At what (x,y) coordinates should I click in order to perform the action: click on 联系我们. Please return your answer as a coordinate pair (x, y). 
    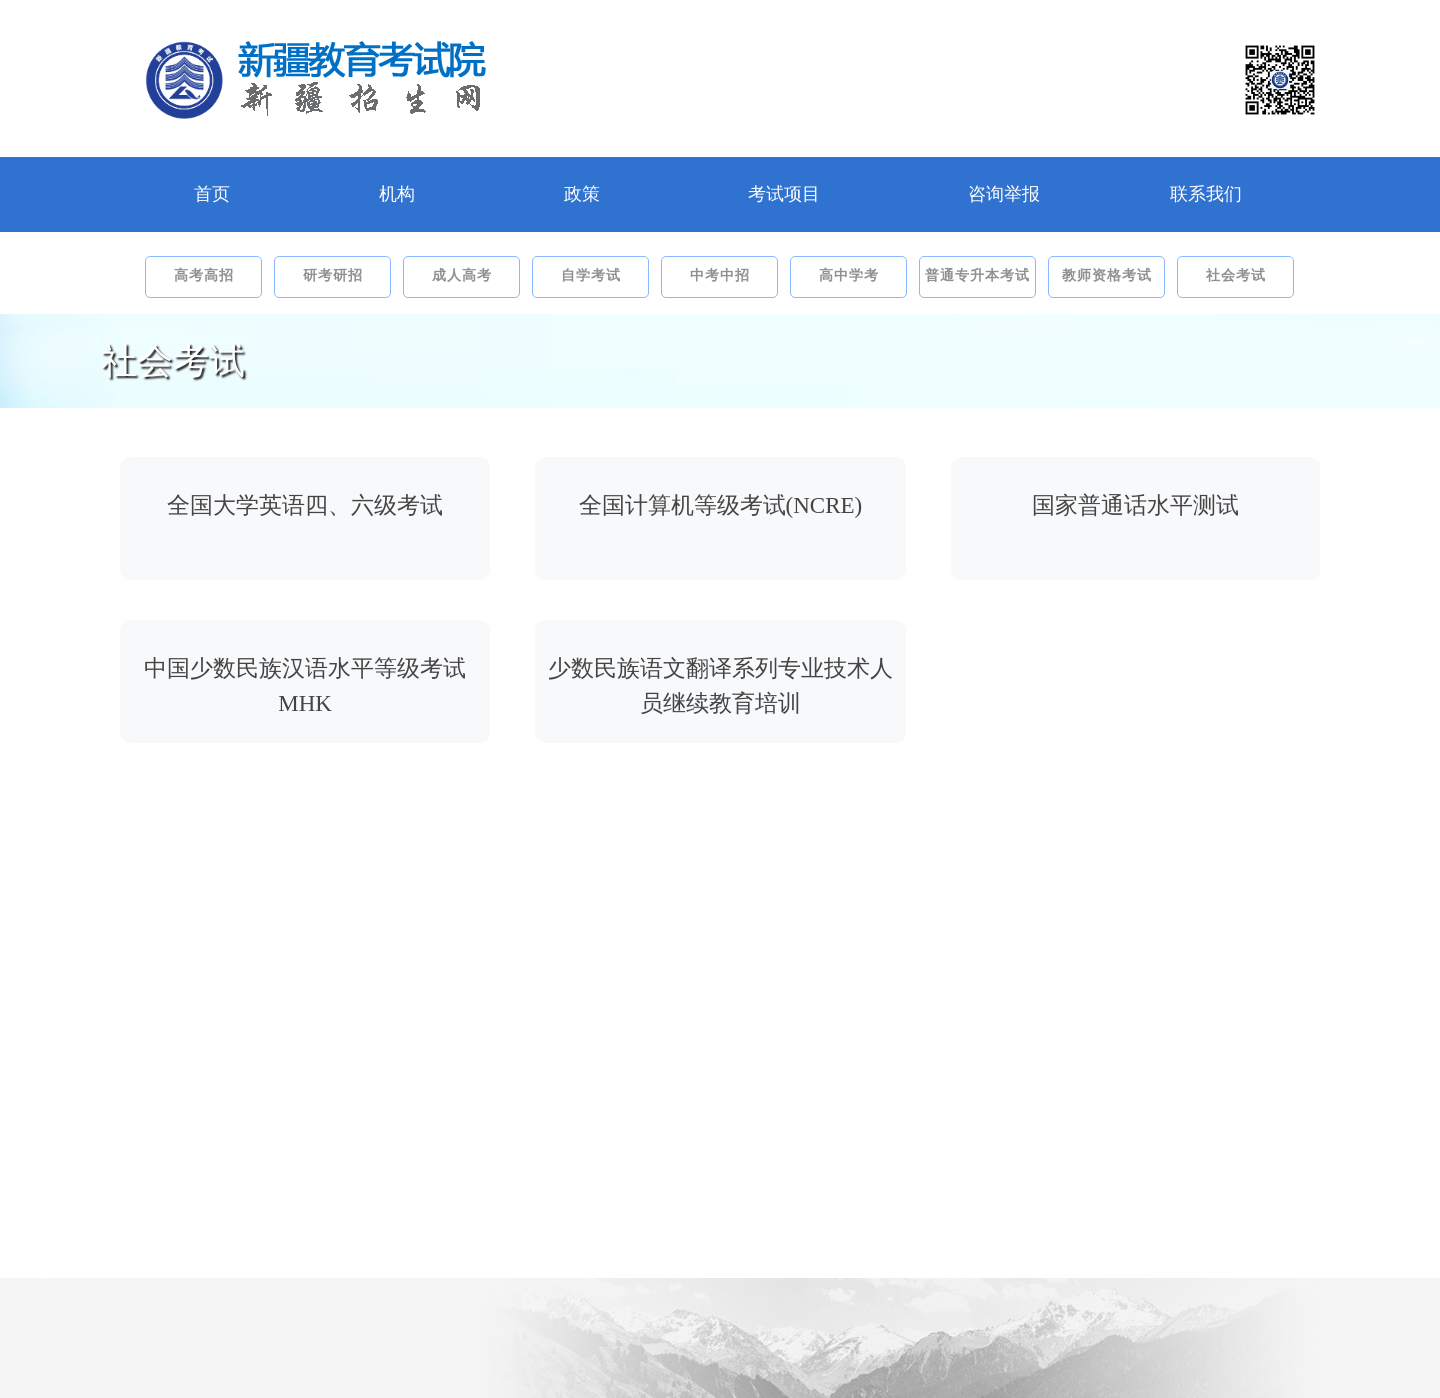
    Looking at the image, I should click on (1206, 194).